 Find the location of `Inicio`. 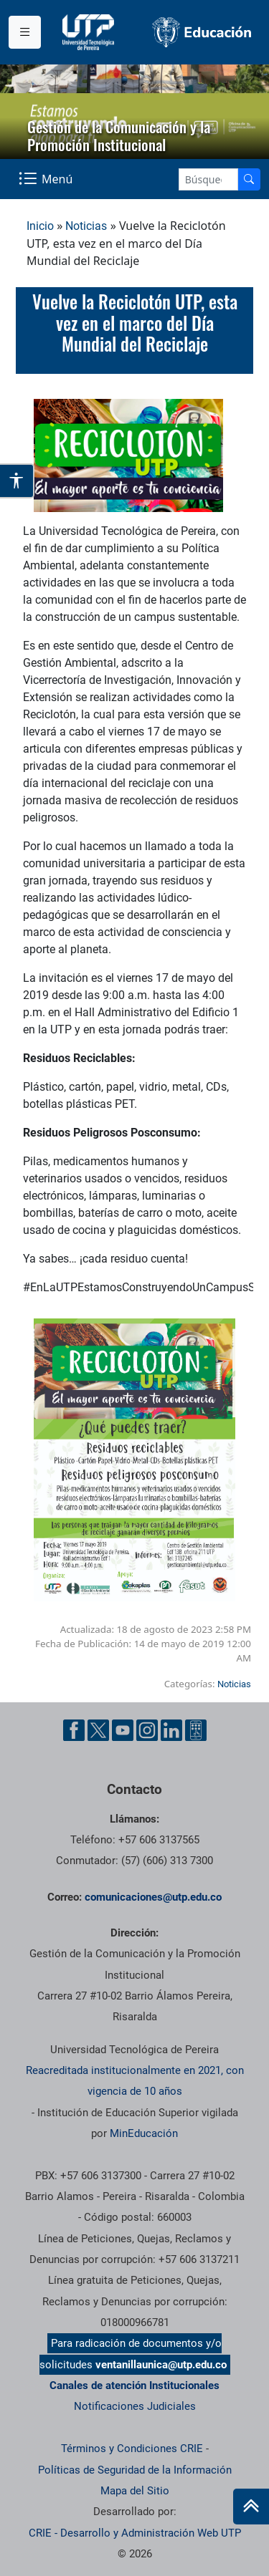

Inicio is located at coordinates (40, 226).